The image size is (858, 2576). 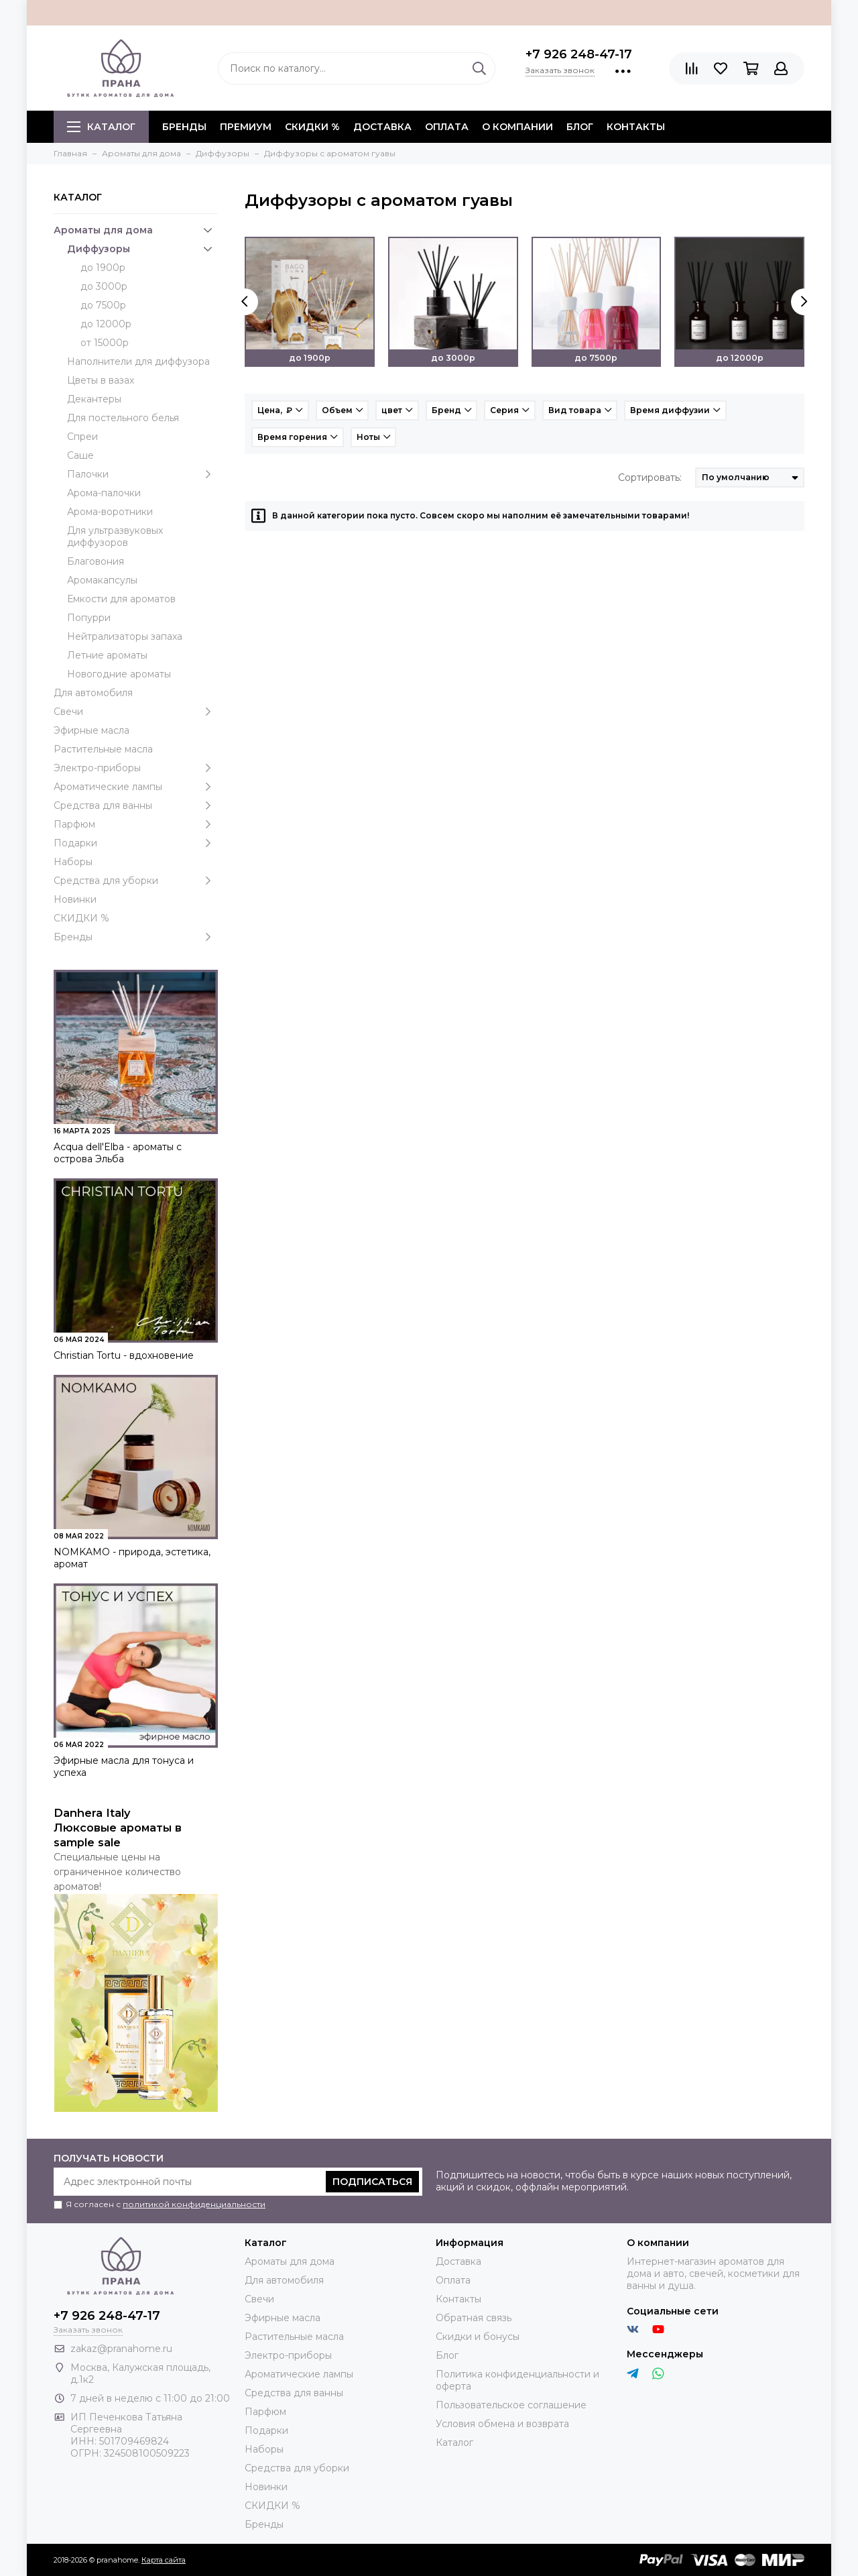 What do you see at coordinates (136, 937) in the screenshot?
I see `Бренды` at bounding box center [136, 937].